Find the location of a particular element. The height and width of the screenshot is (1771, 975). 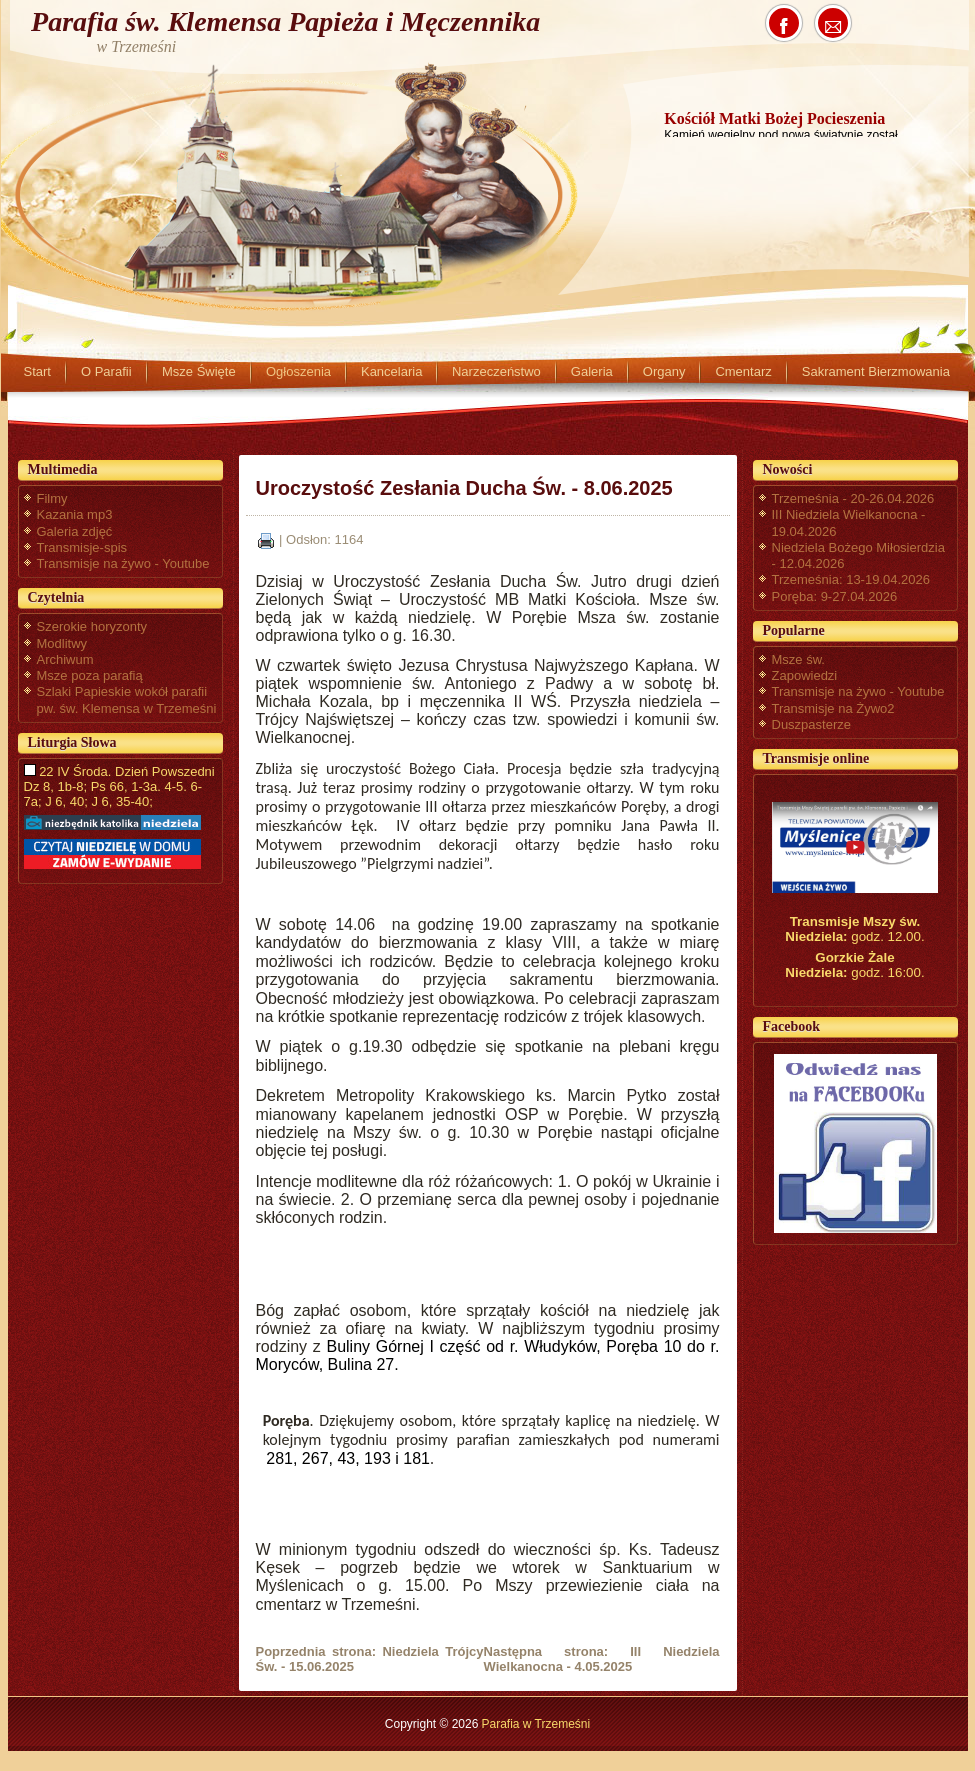

Kancelaria is located at coordinates (391, 371).